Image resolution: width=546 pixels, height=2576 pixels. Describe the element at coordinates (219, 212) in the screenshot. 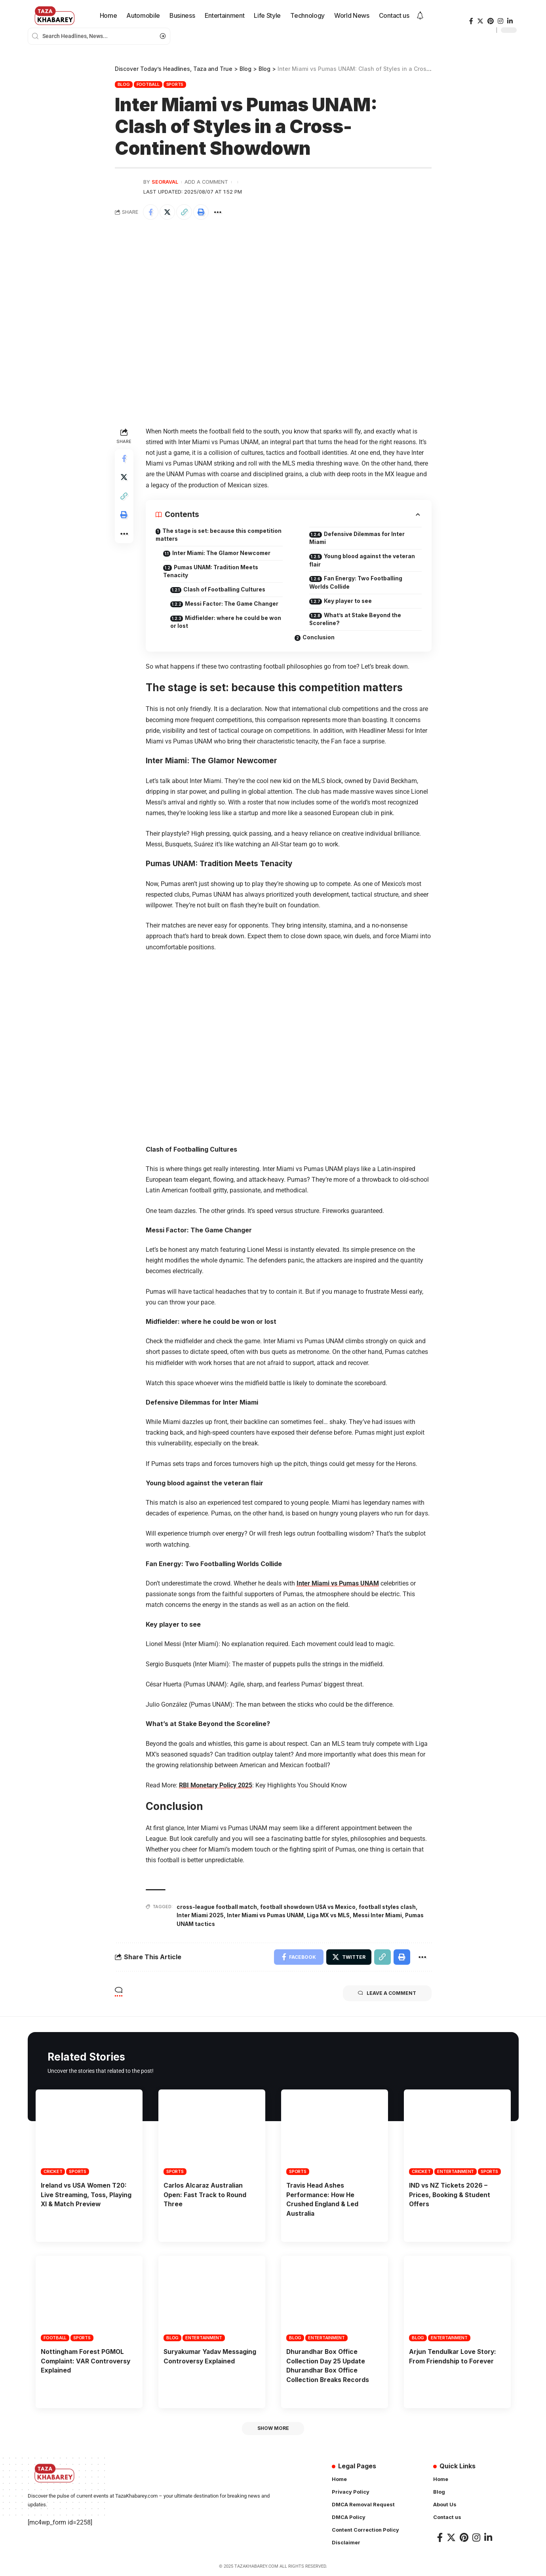

I see `[More]` at that location.